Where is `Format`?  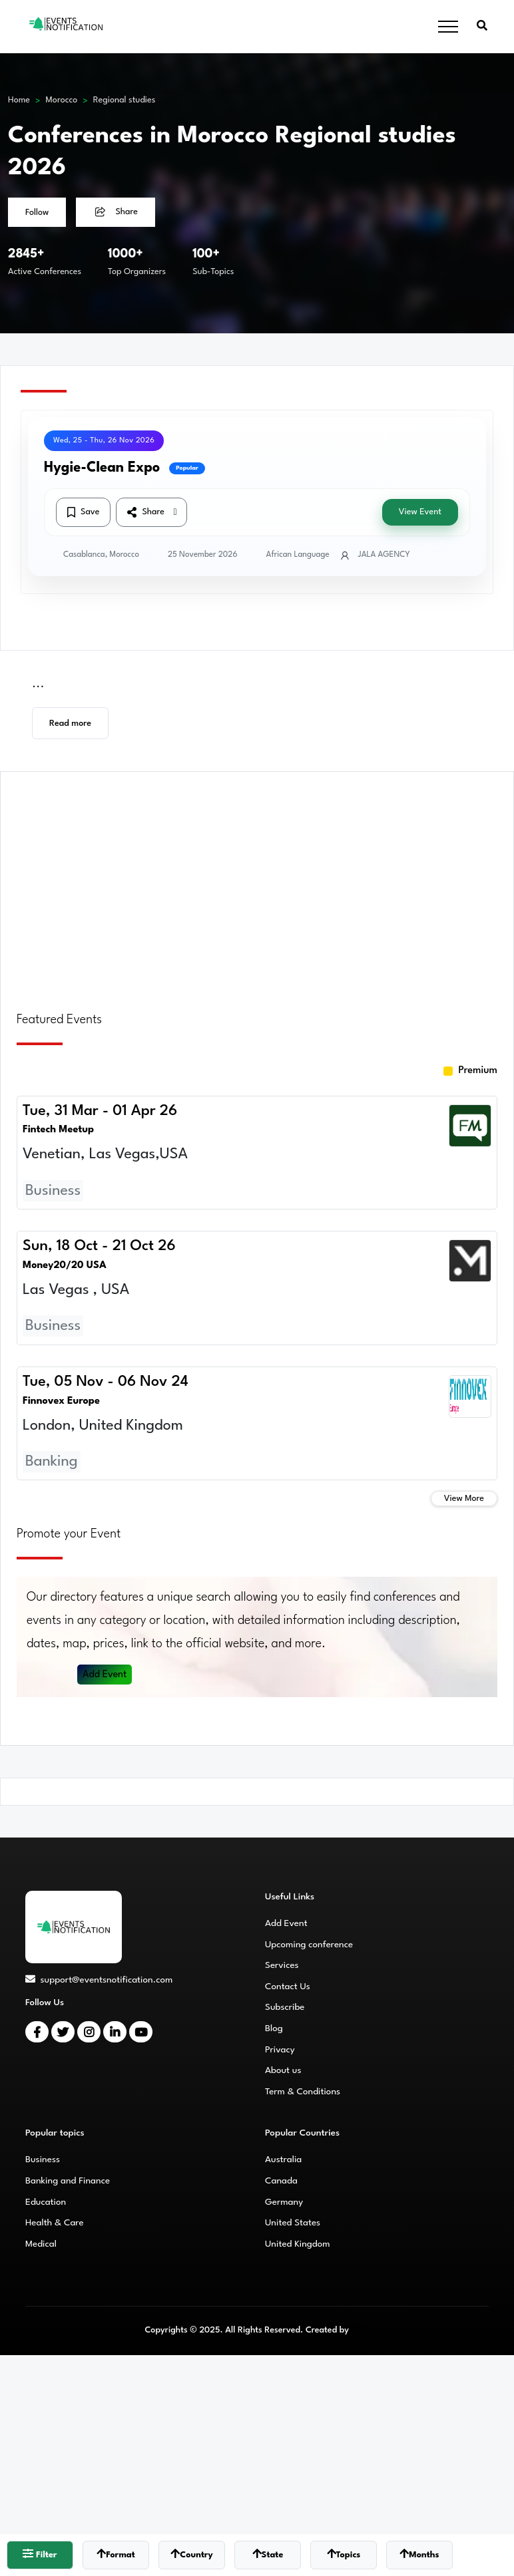
Format is located at coordinates (116, 2553).